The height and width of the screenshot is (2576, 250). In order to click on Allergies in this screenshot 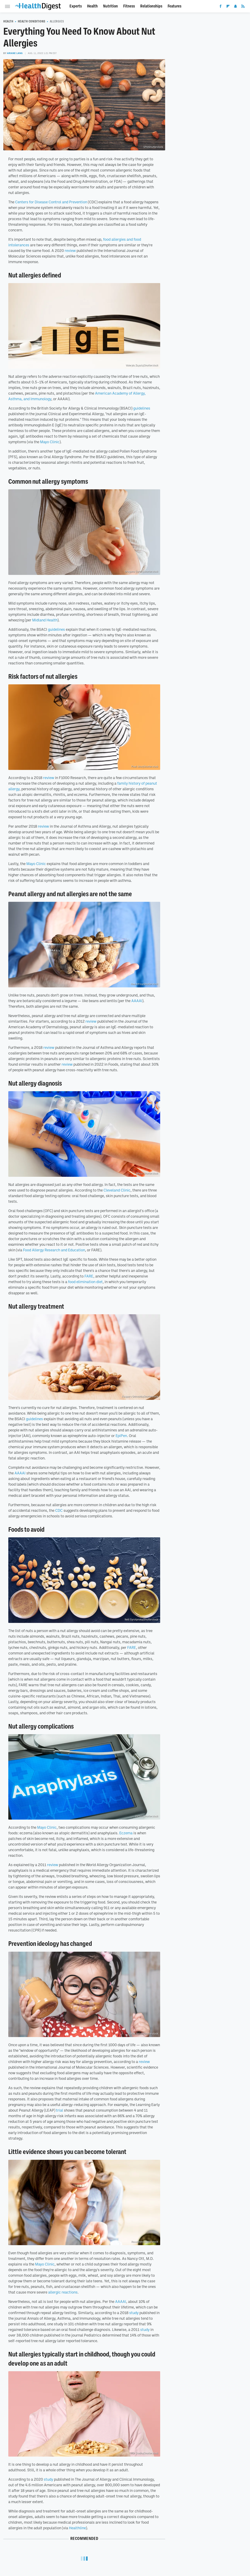, I will do `click(57, 21)`.